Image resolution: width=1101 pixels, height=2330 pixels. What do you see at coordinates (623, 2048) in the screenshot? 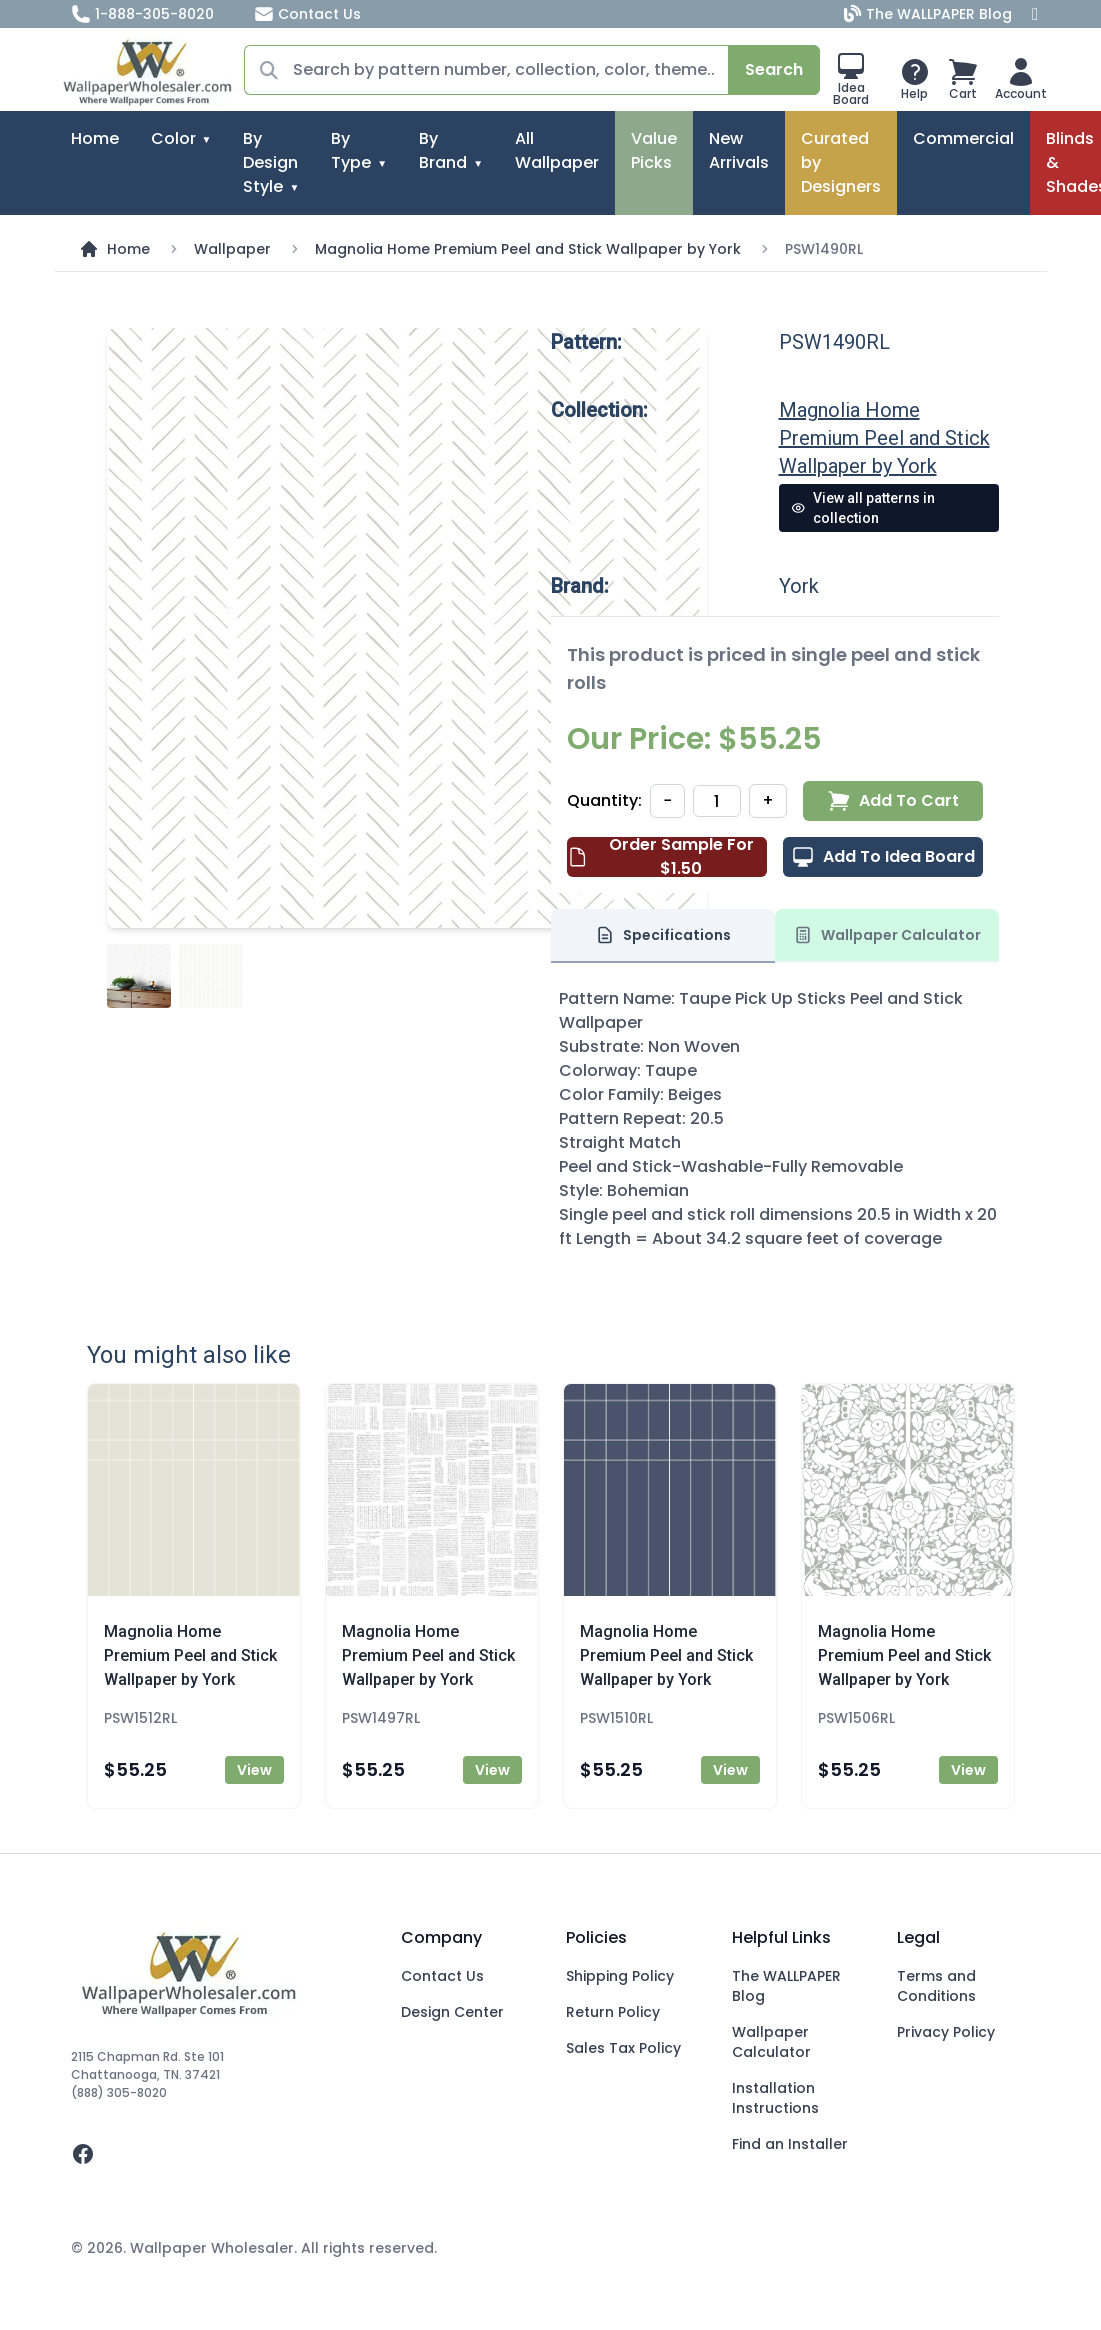
I see `Sales Tax Policy` at bounding box center [623, 2048].